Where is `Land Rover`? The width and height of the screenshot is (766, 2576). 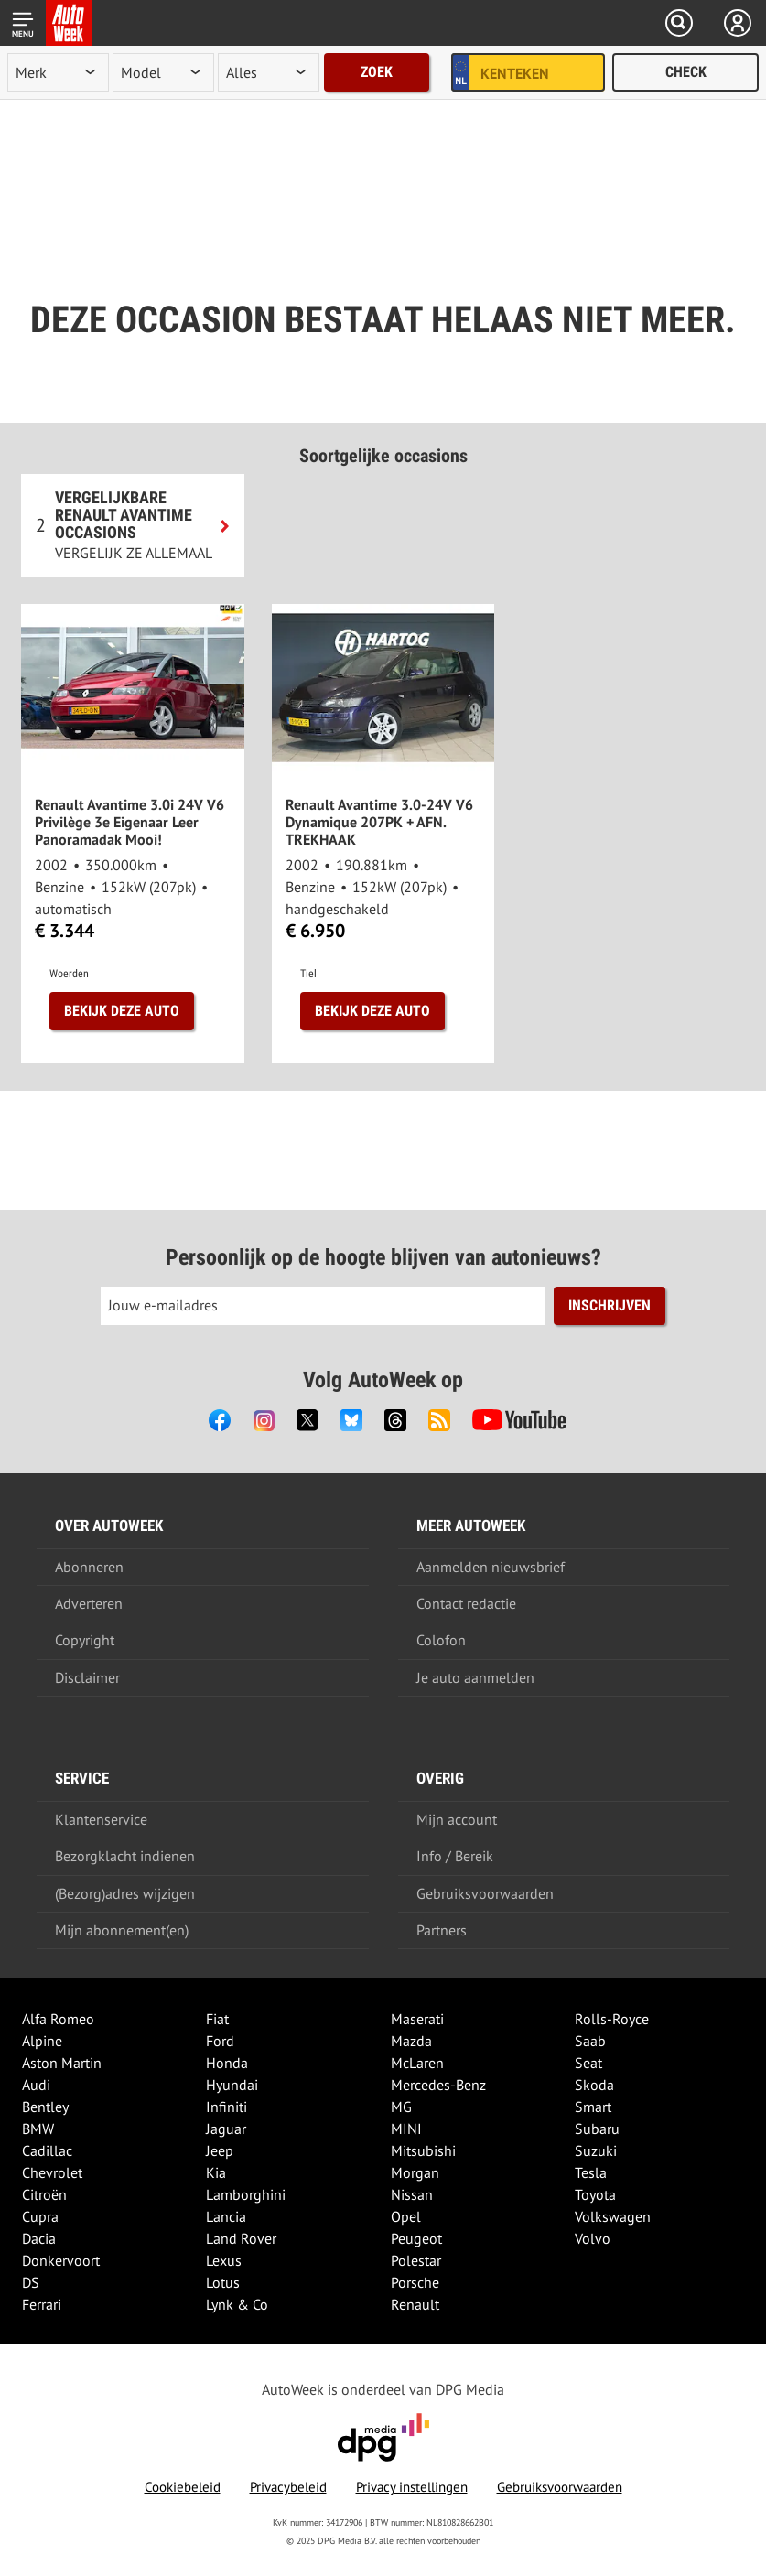 Land Rover is located at coordinates (241, 2238).